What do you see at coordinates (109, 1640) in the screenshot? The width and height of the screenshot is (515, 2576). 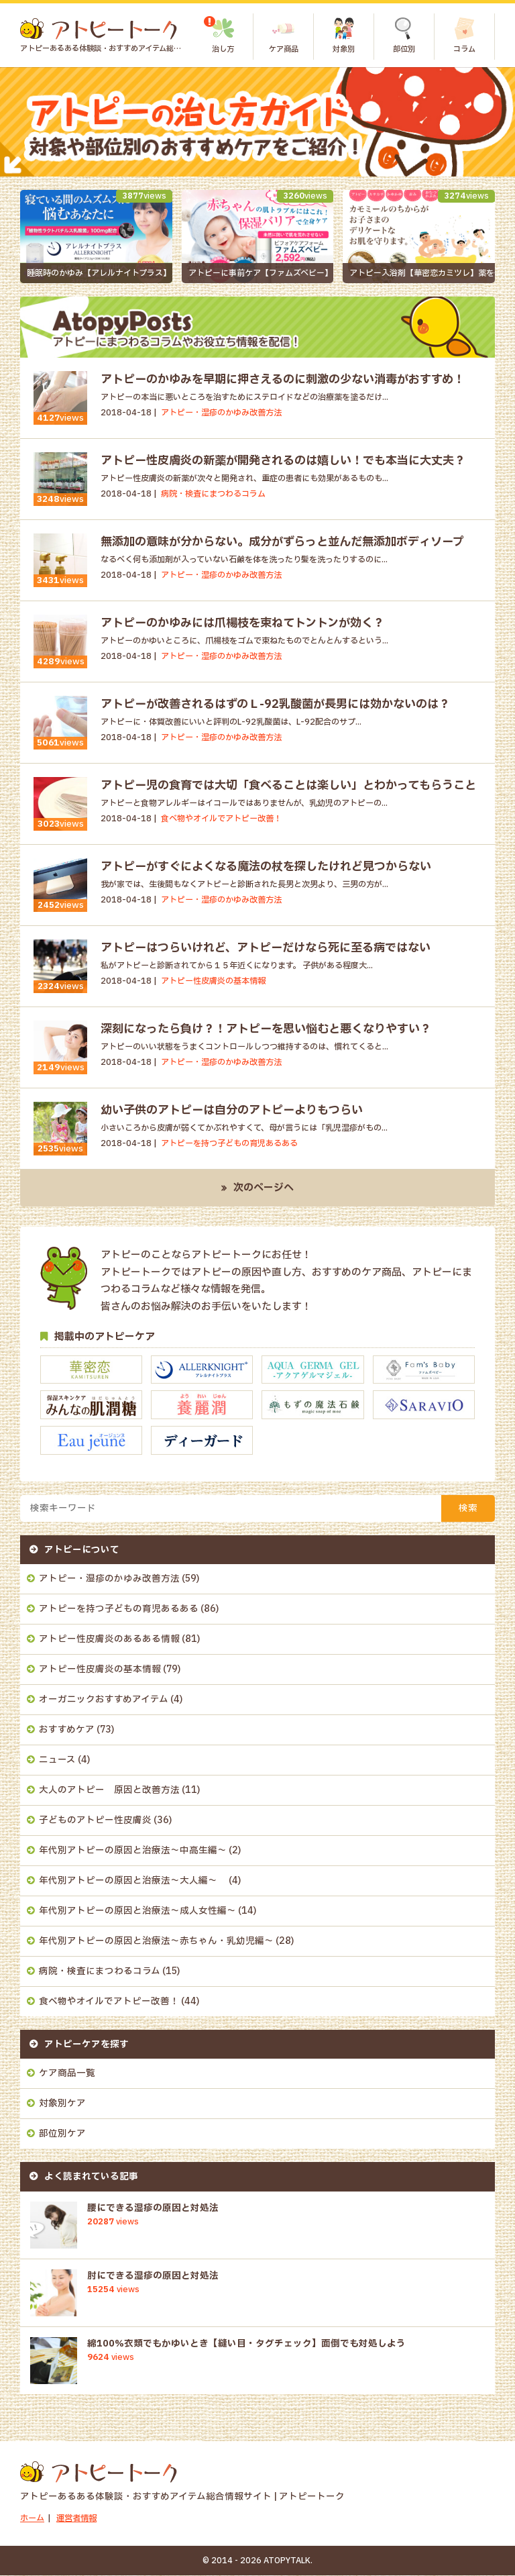 I see `アトピー性皮膚炎のあるある情報` at bounding box center [109, 1640].